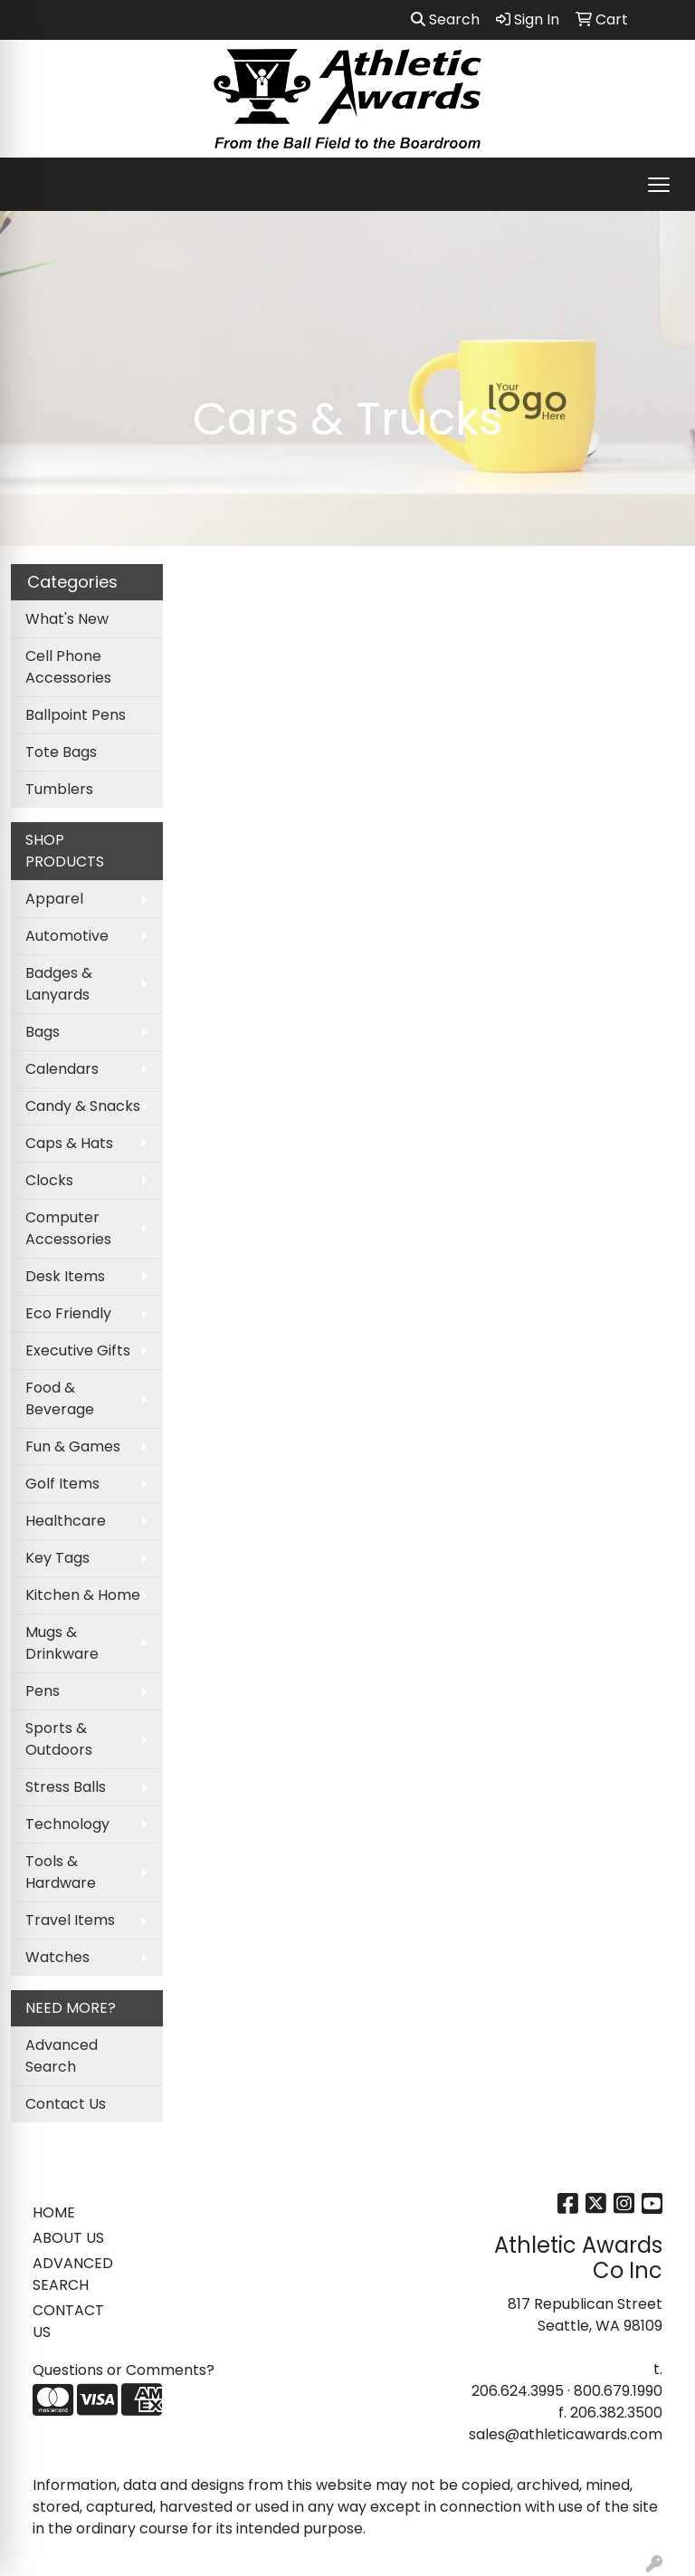 This screenshot has height=2576, width=695. I want to click on ABOUT US, so click(68, 2237).